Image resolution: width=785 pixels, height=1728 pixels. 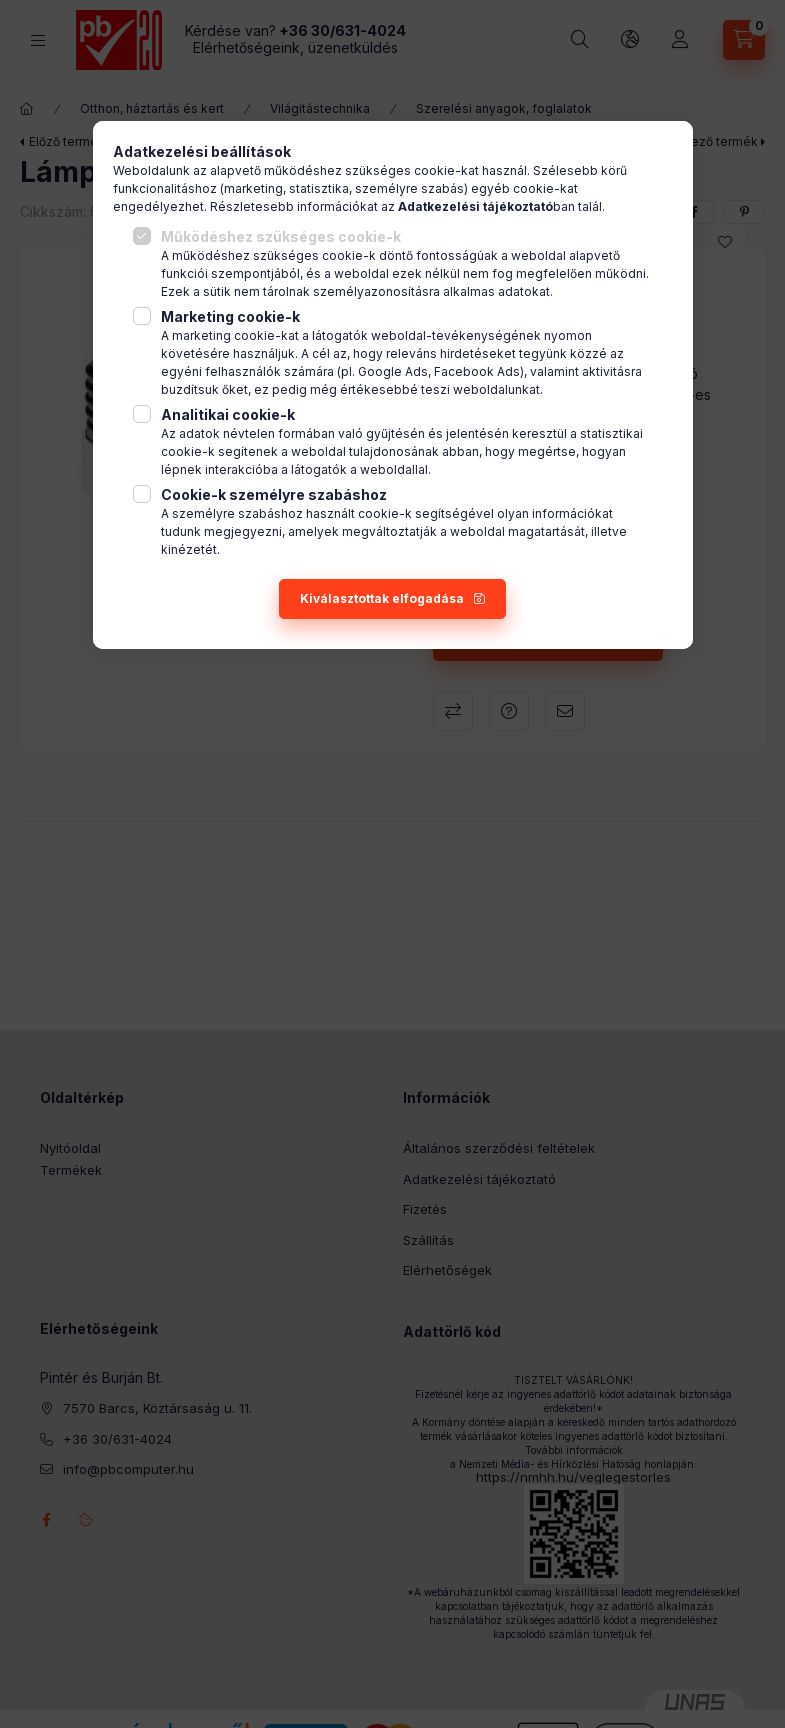 What do you see at coordinates (393, 371) in the screenshot?
I see `Google Ads` at bounding box center [393, 371].